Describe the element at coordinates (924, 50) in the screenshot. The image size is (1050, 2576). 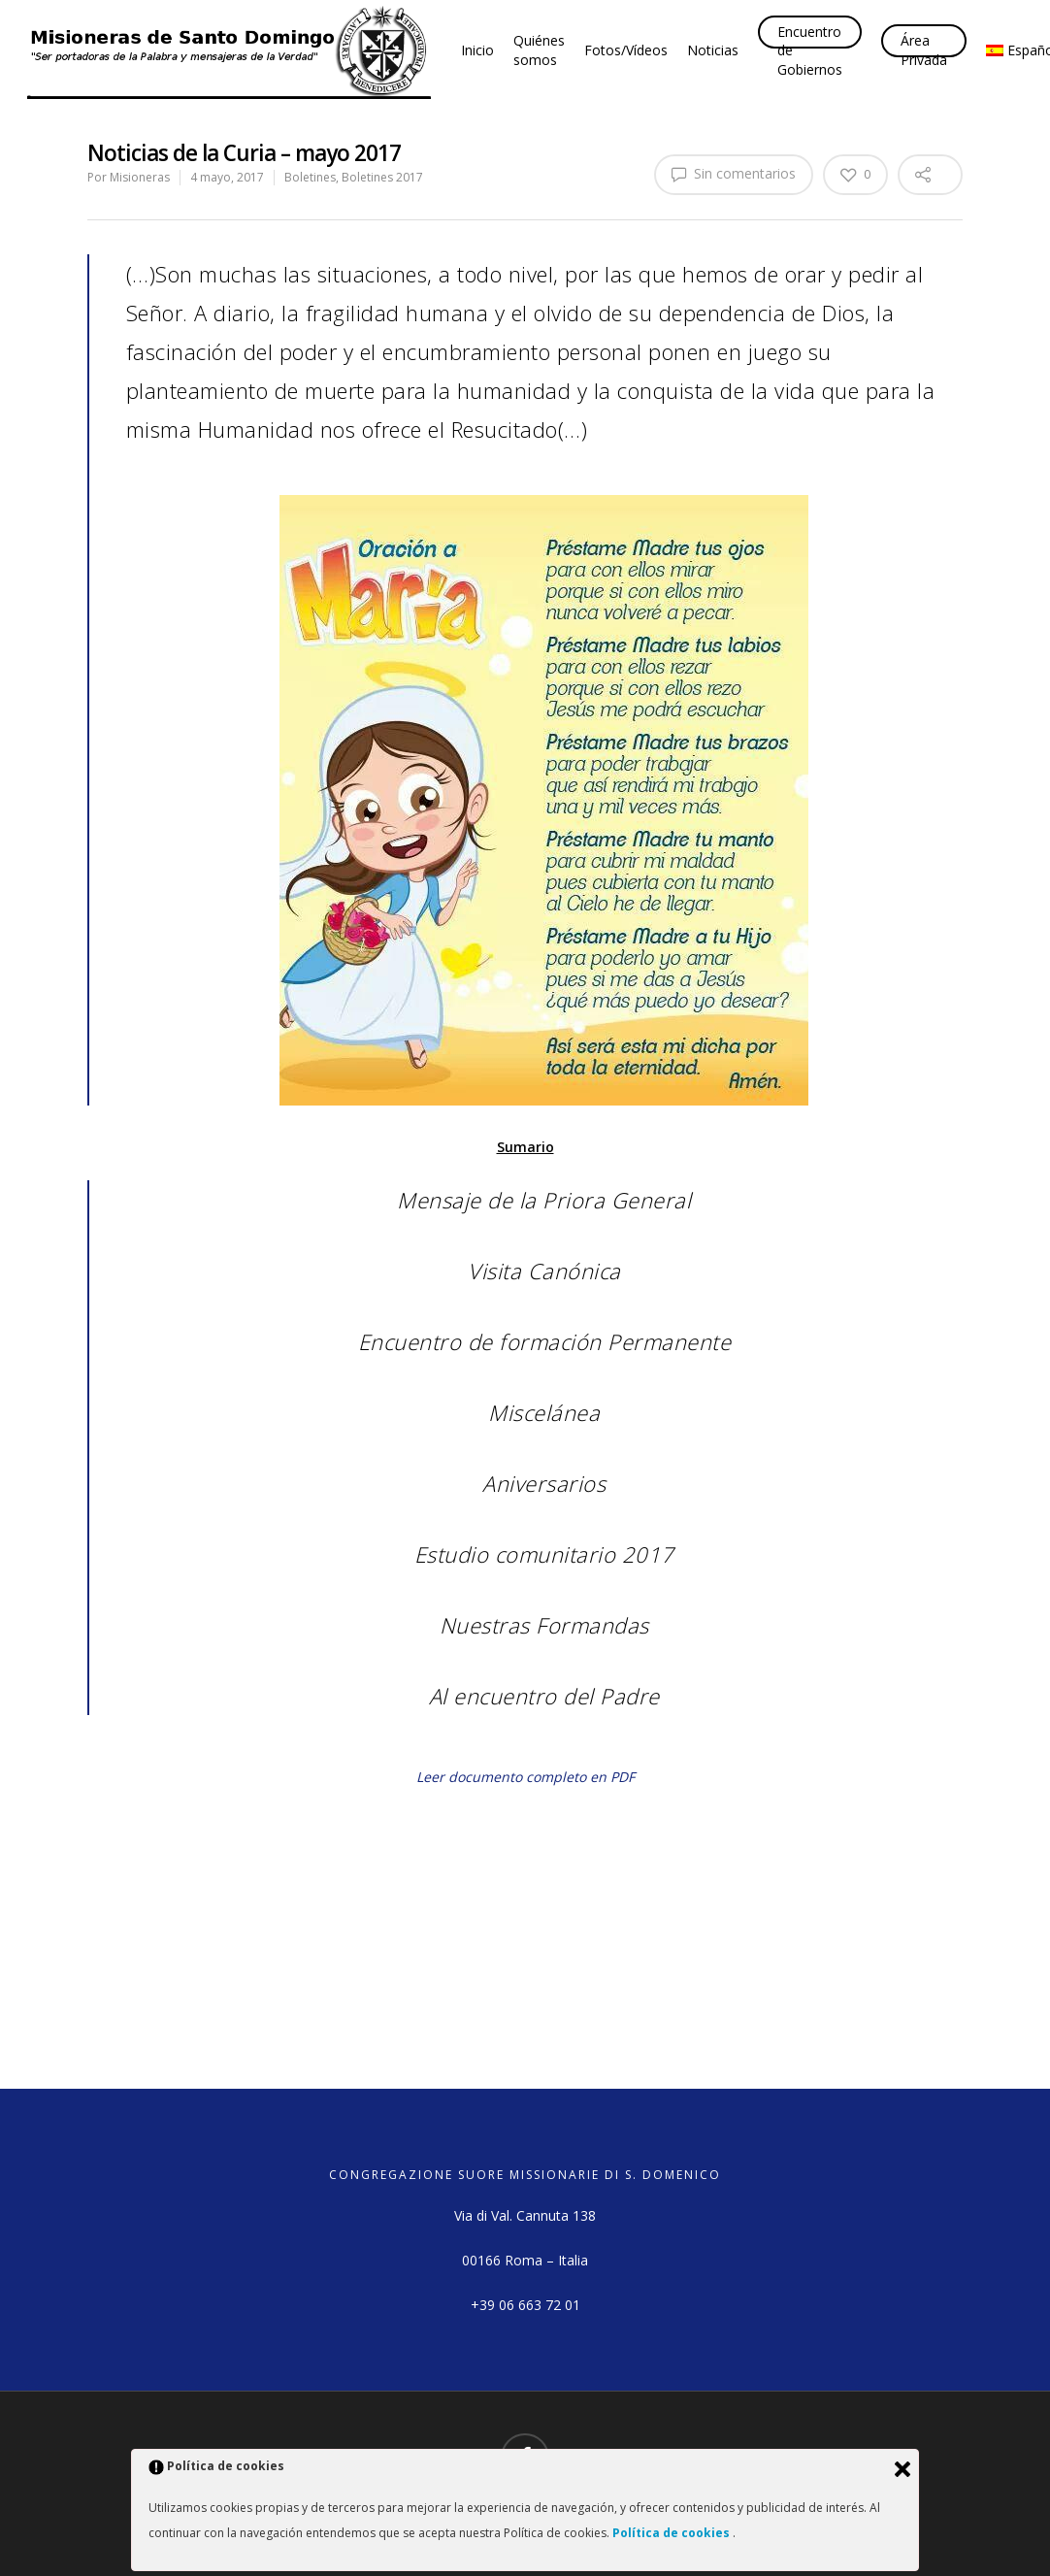
I see `Área Privada` at that location.